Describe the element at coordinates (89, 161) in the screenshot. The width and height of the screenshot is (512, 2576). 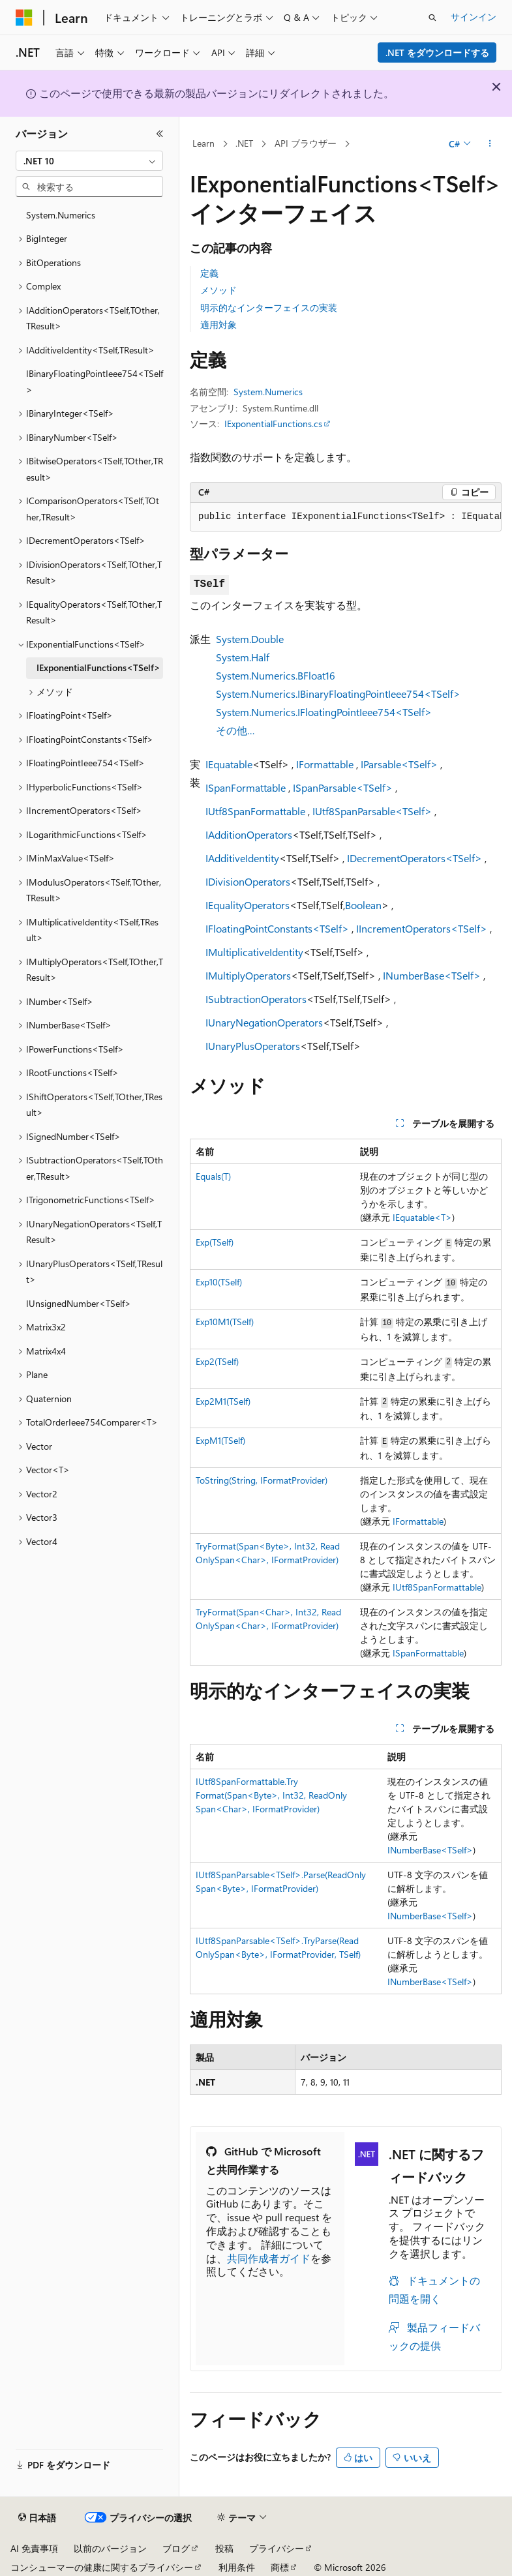
I see `[combobox]` at that location.